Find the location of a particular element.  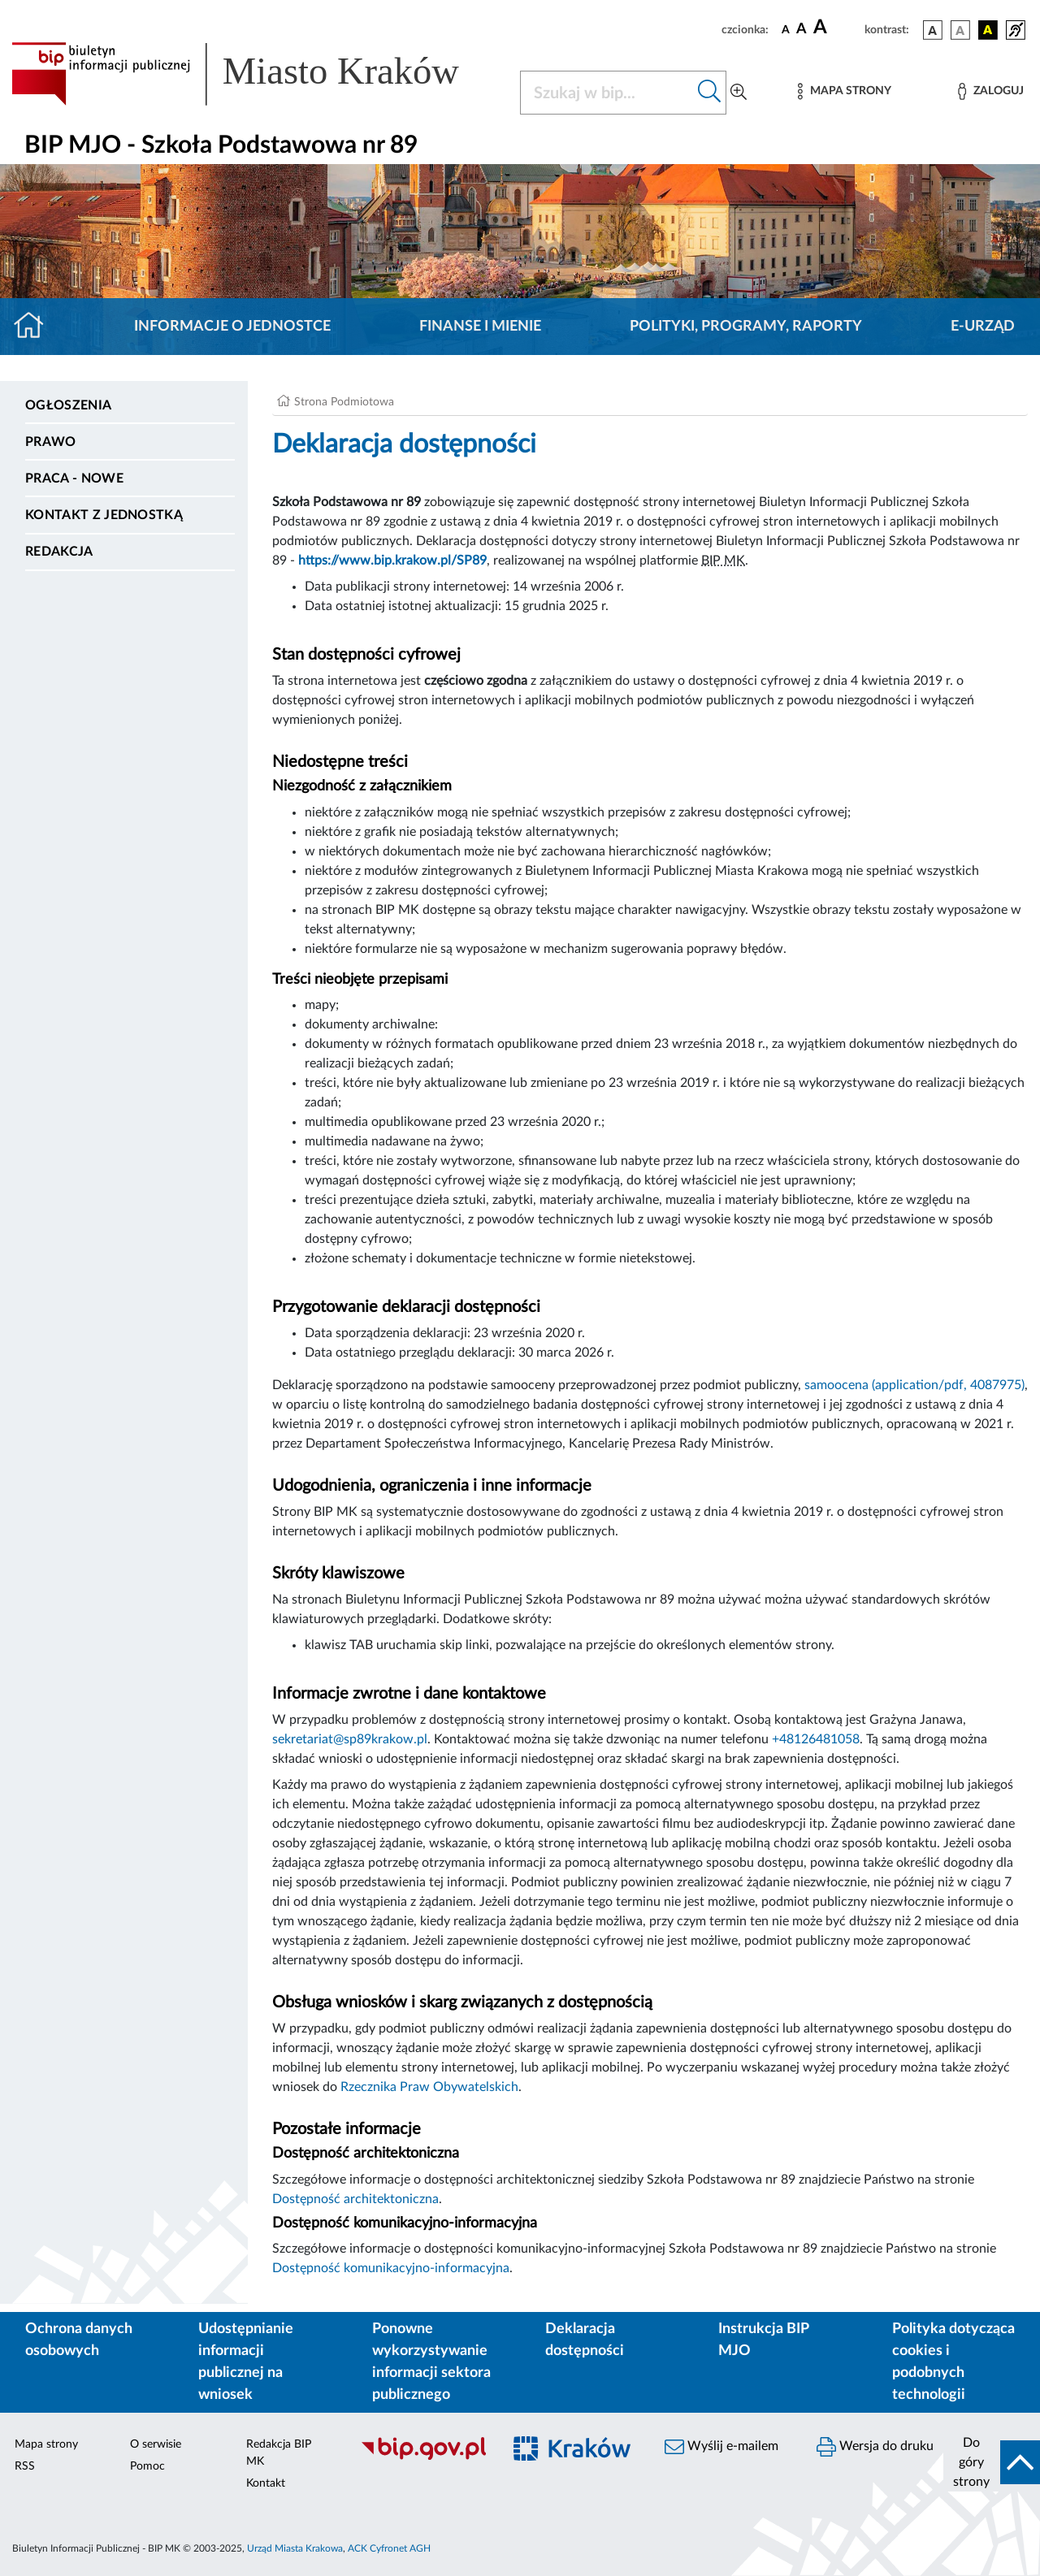

Urząd Miasta Krakowa is located at coordinates (295, 2548).